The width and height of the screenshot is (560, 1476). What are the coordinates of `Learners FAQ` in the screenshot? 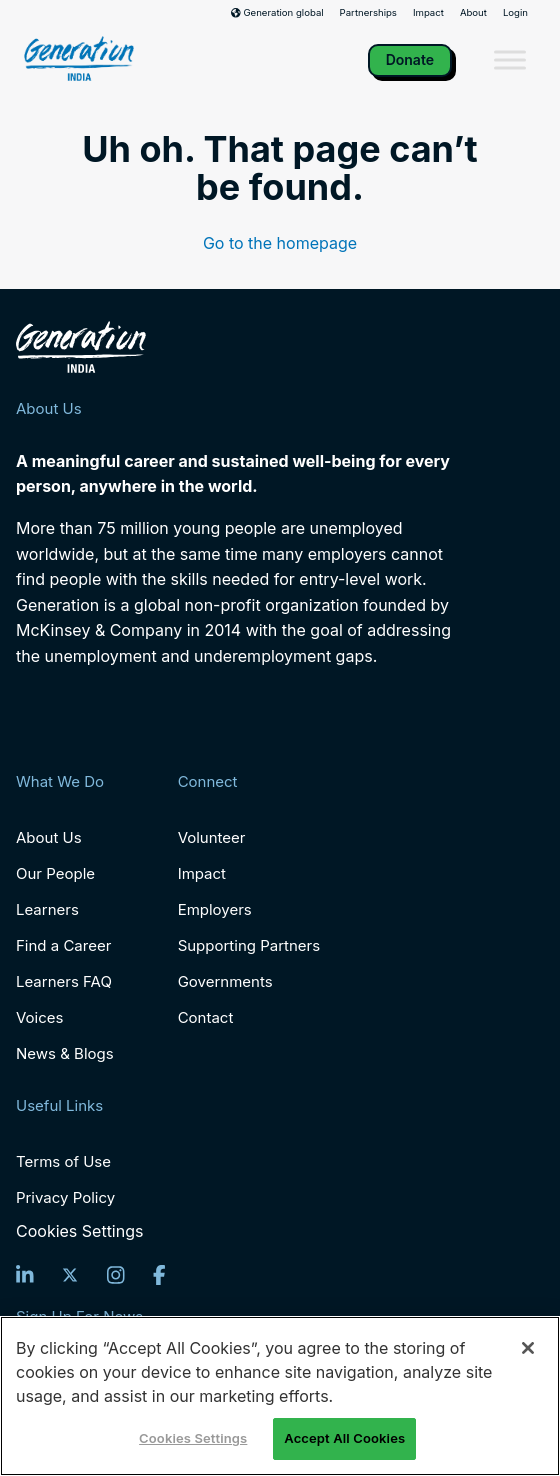 It's located at (64, 981).